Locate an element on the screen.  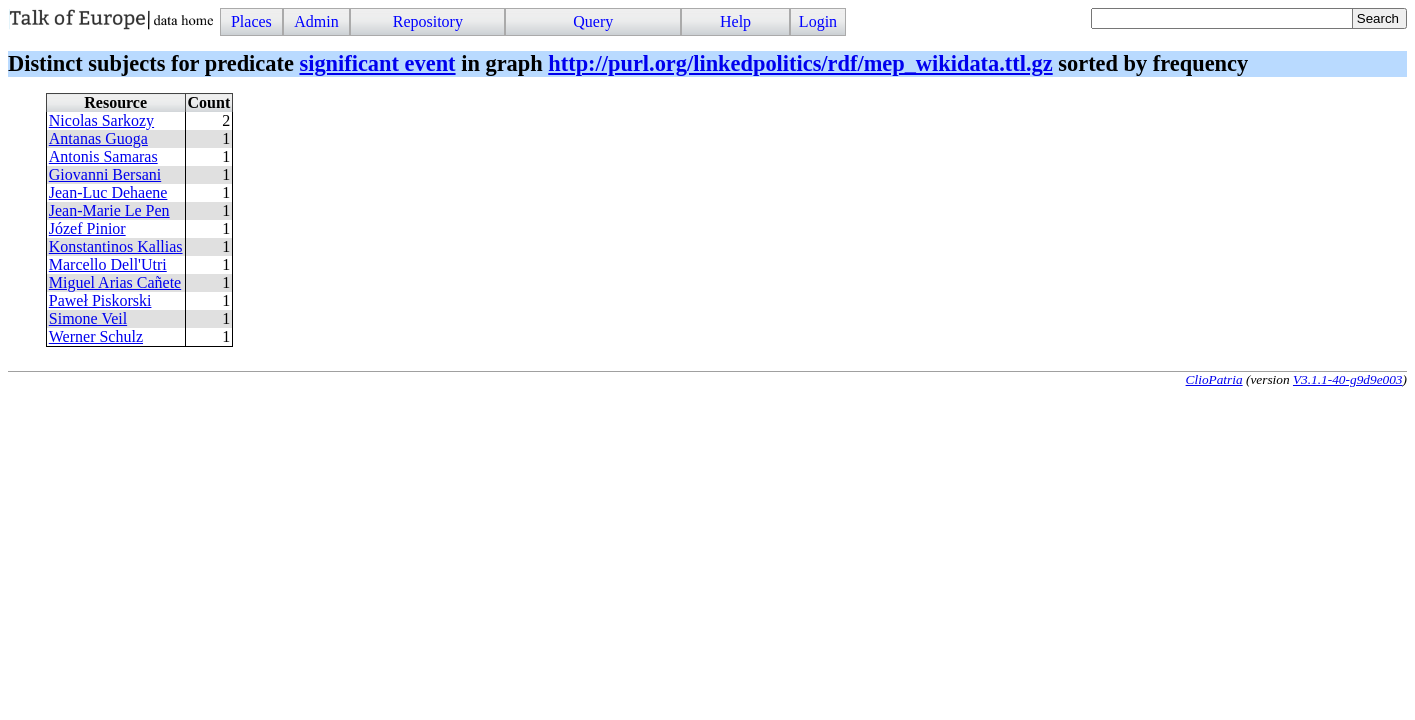
Help is located at coordinates (735, 21).